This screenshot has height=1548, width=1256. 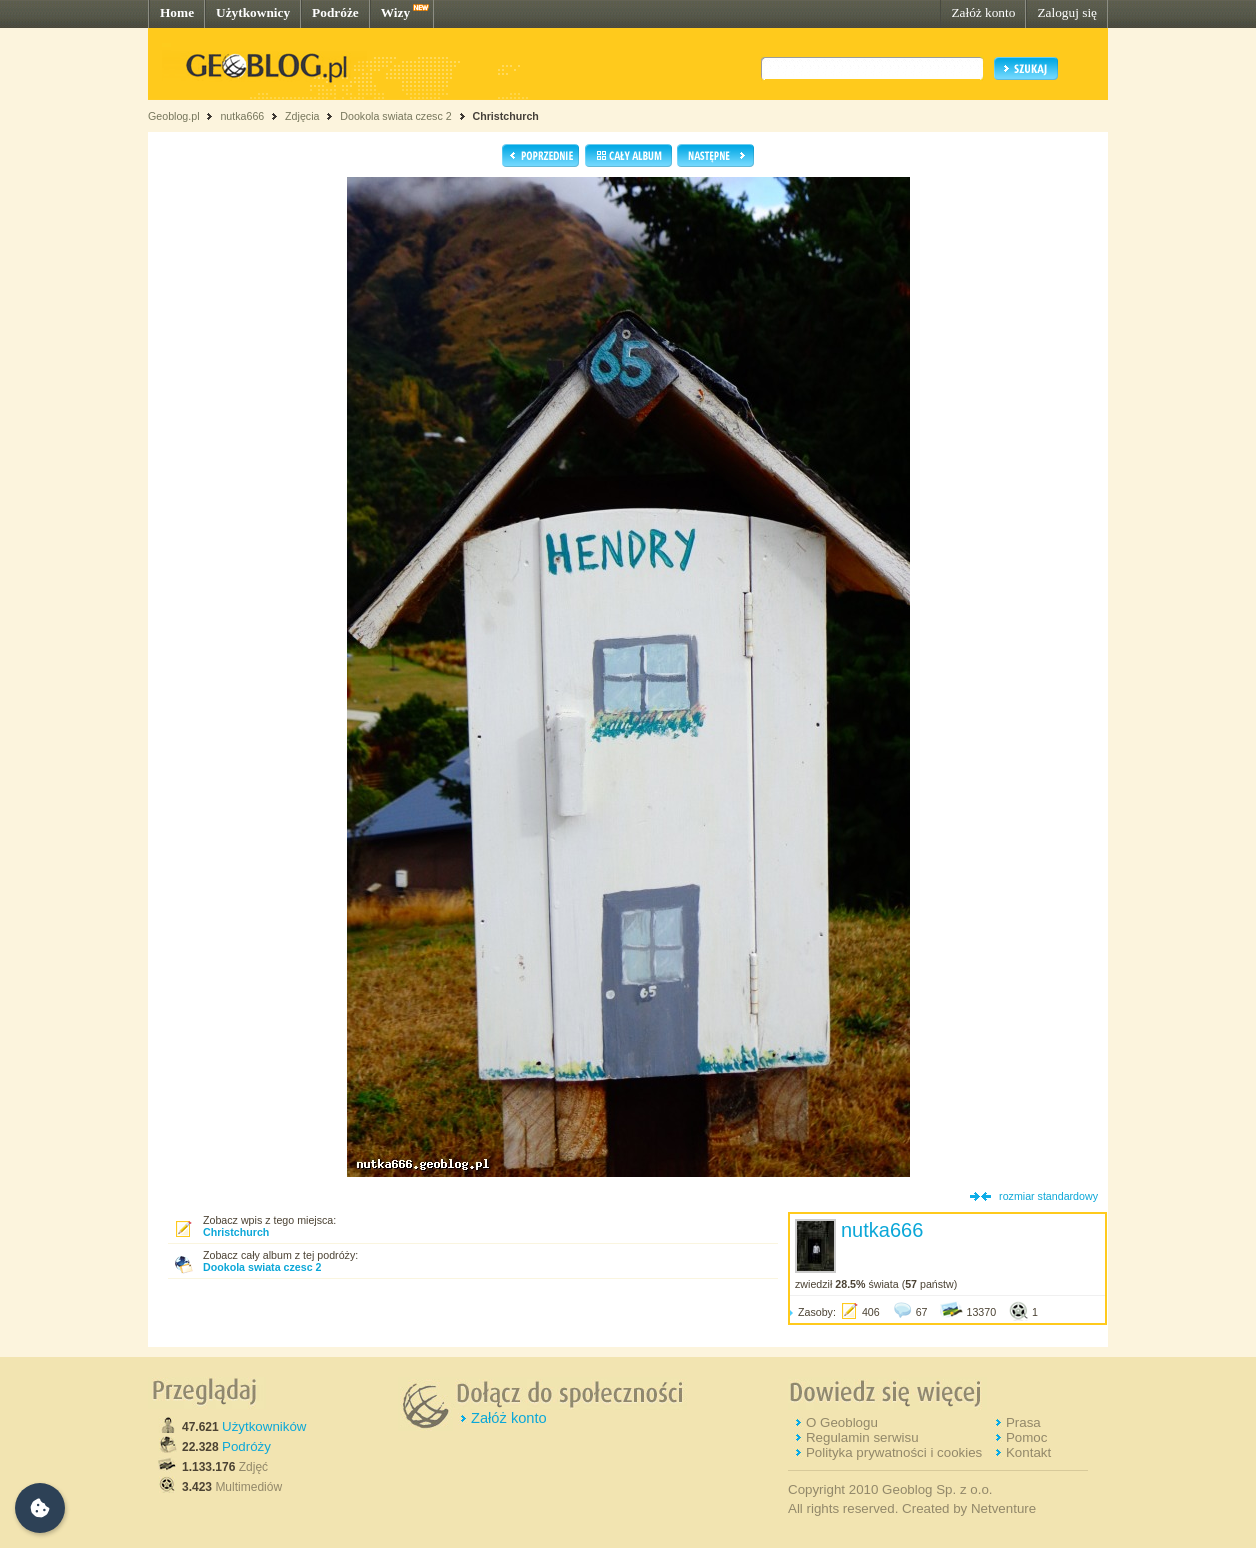 What do you see at coordinates (1028, 1452) in the screenshot?
I see `Kontakt` at bounding box center [1028, 1452].